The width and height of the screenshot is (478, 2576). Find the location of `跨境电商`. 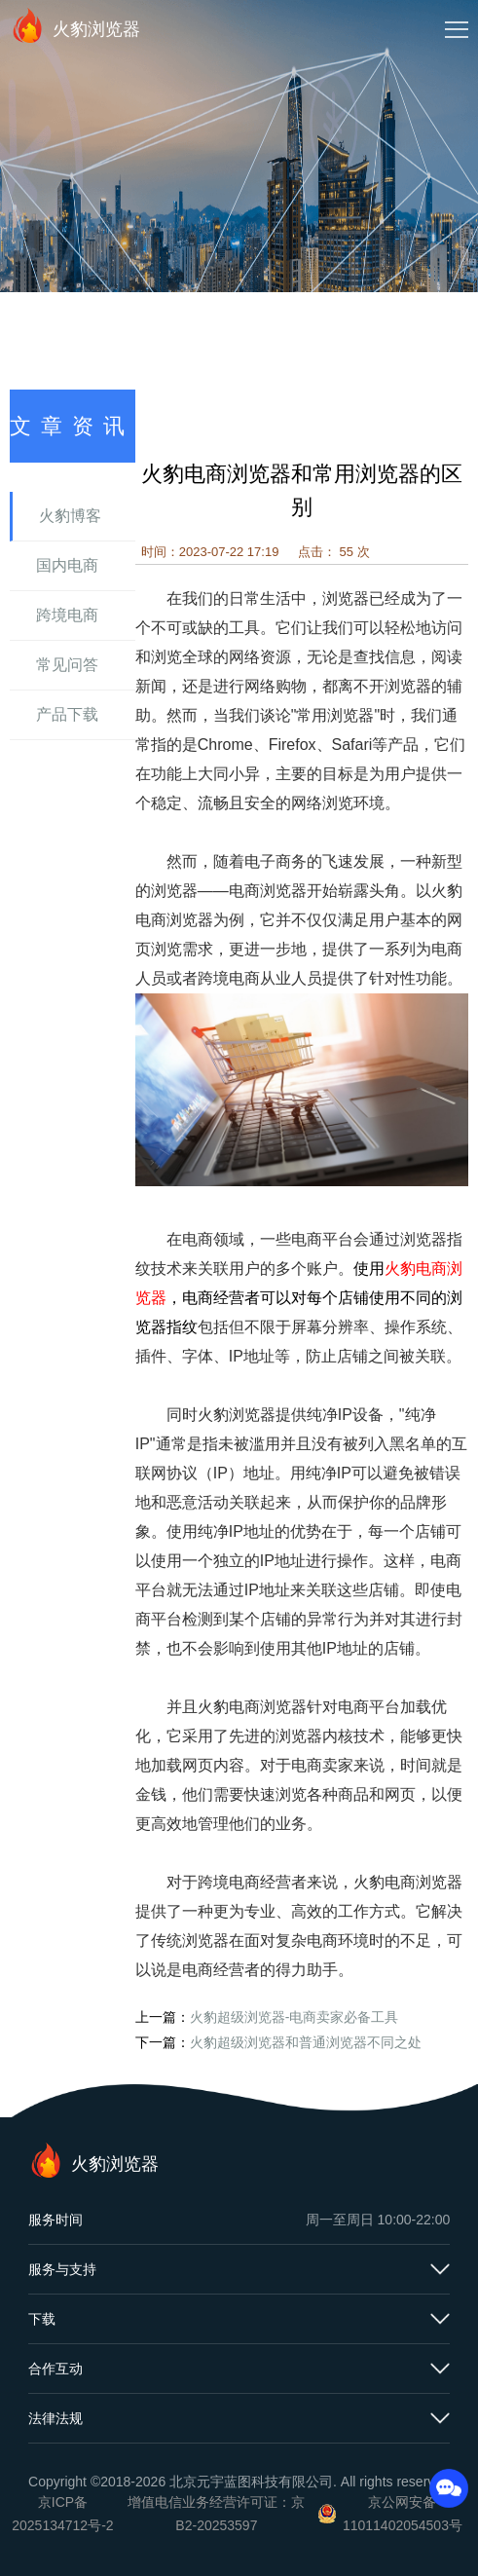

跨境电商 is located at coordinates (67, 615).